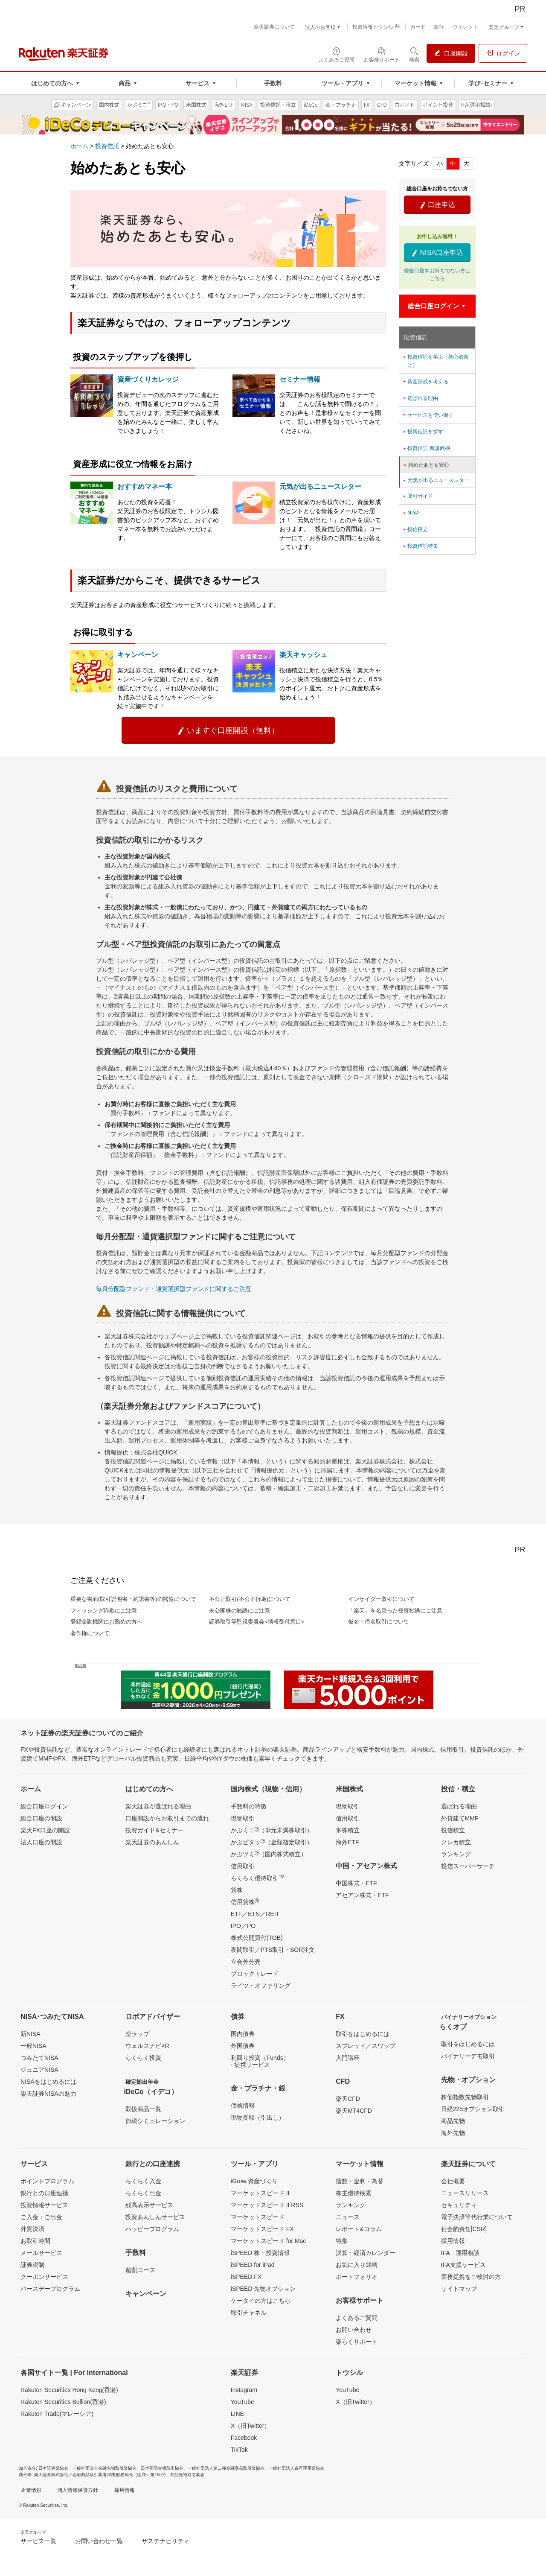 The width and height of the screenshot is (546, 2576). Describe the element at coordinates (422, 432) in the screenshot. I see `投資信託を探す` at that location.